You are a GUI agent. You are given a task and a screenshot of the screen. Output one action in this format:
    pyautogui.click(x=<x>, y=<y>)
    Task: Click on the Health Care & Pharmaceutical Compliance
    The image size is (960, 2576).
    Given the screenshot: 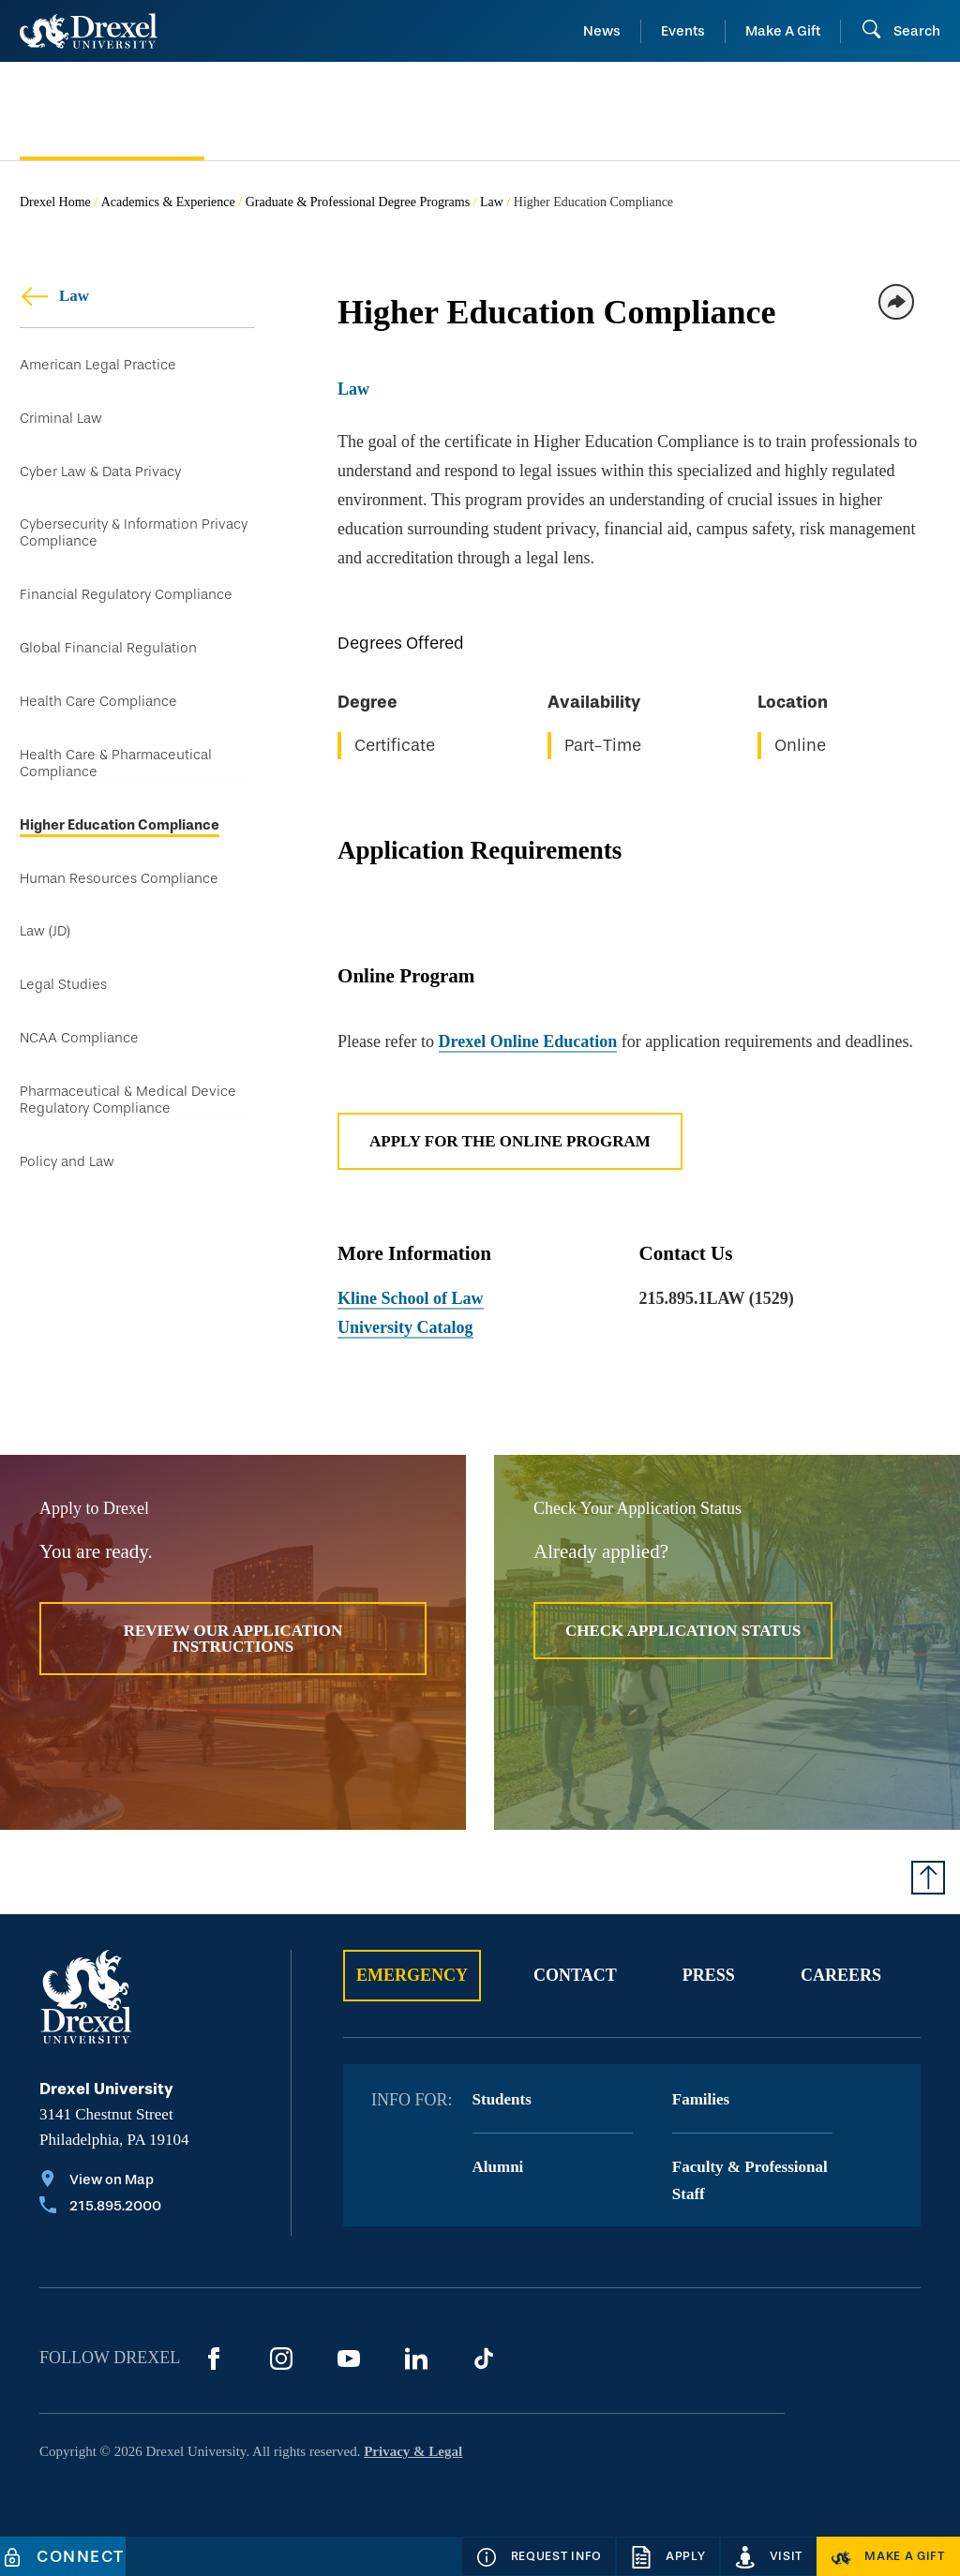 What is the action you would take?
    pyautogui.click(x=116, y=769)
    